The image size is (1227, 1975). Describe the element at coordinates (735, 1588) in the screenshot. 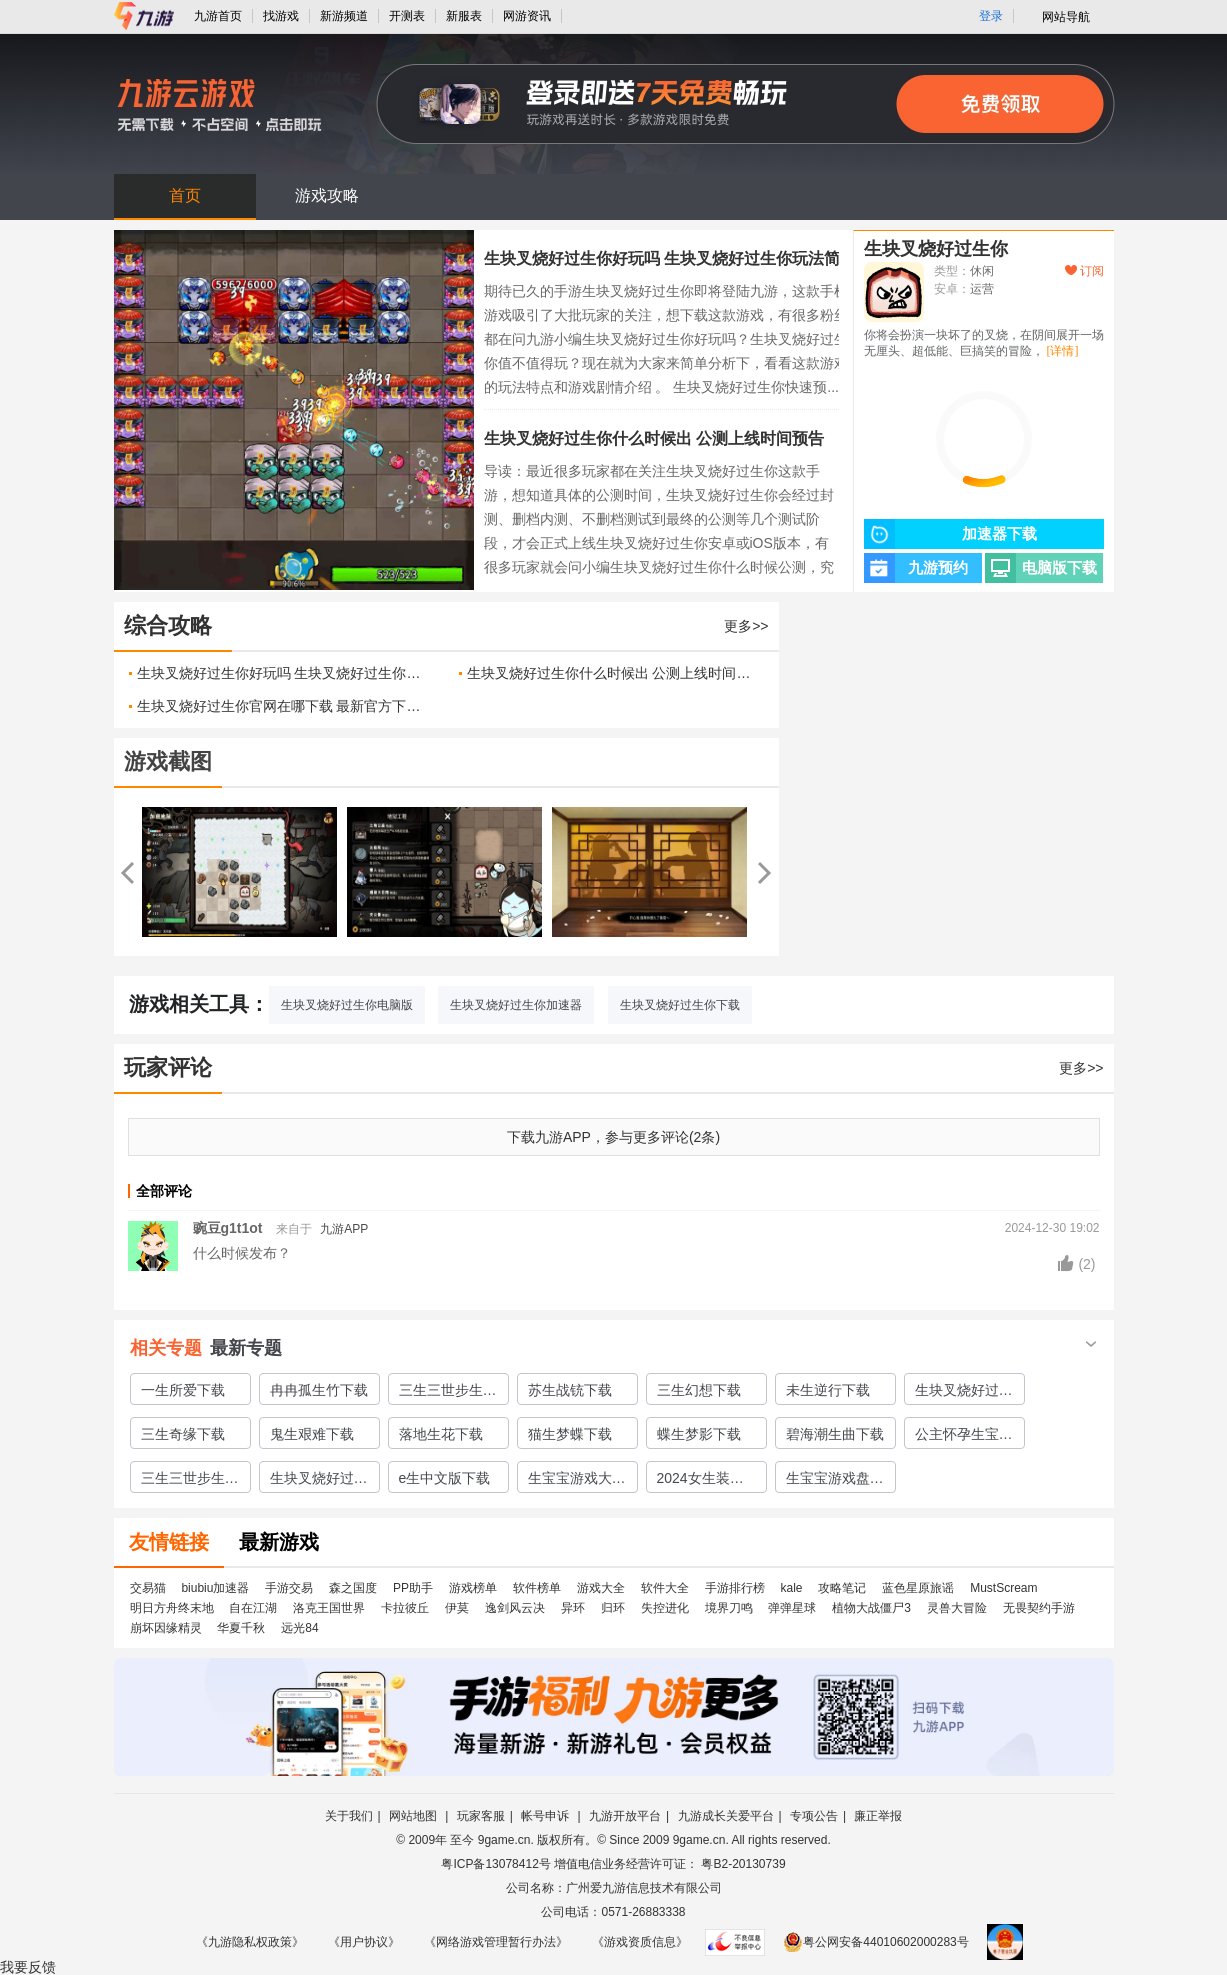

I see `手游排行榜` at that location.